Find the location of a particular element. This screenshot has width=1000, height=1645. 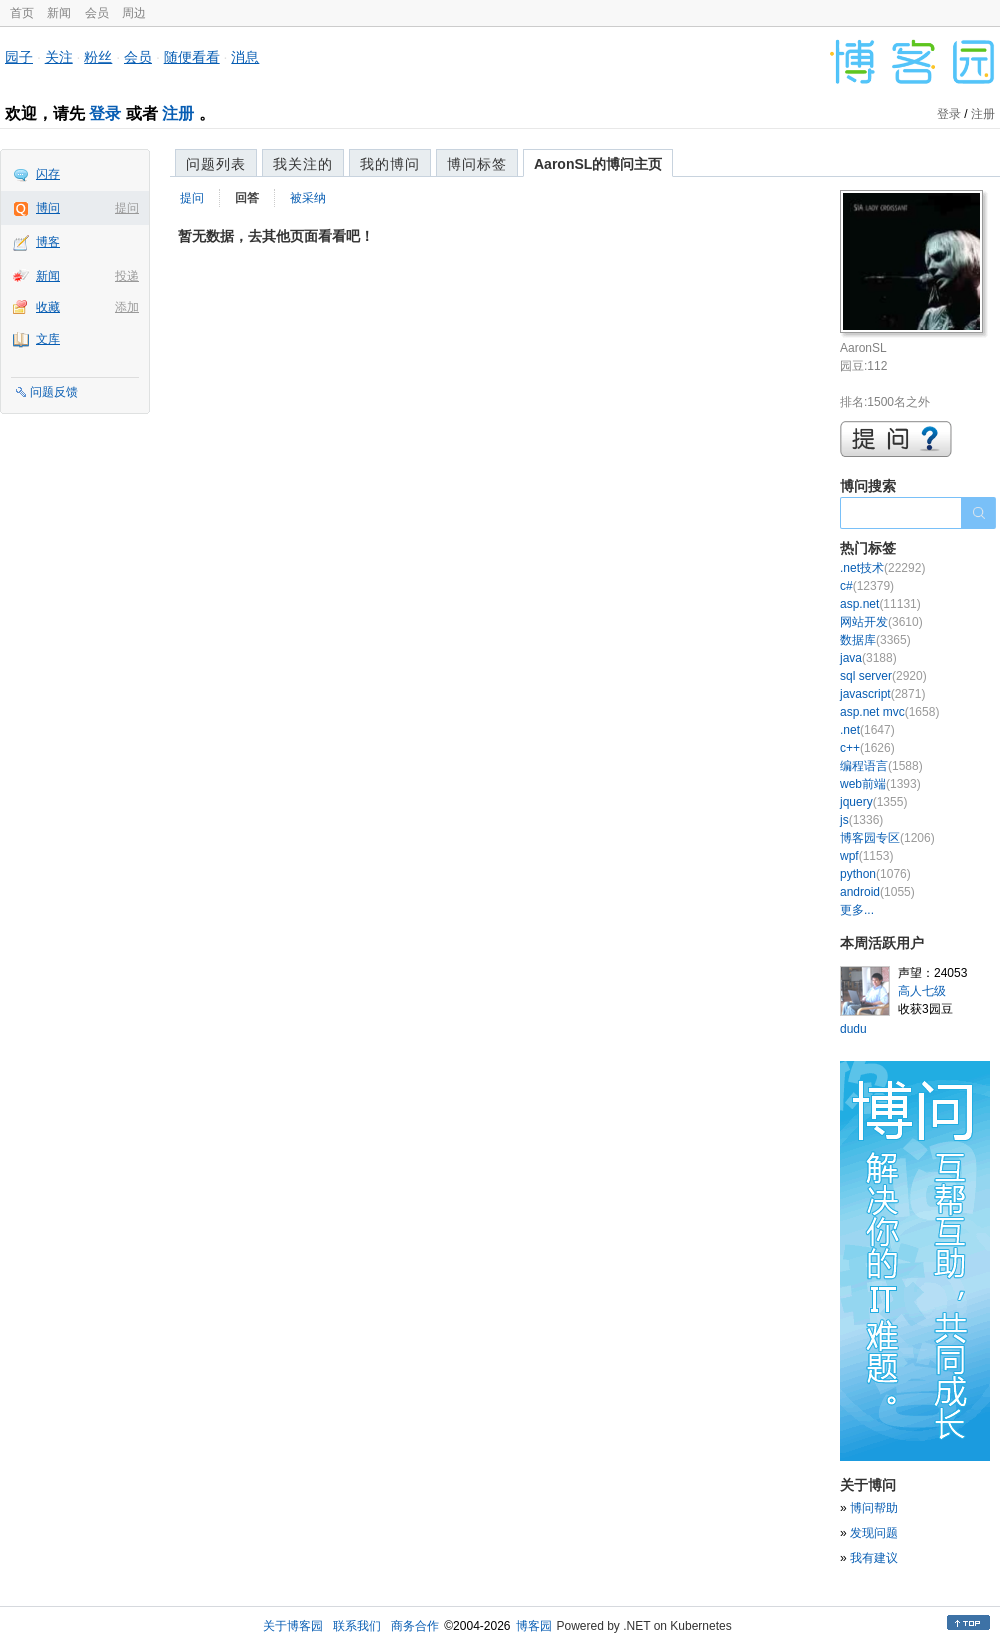

javascript is located at coordinates (882, 694).